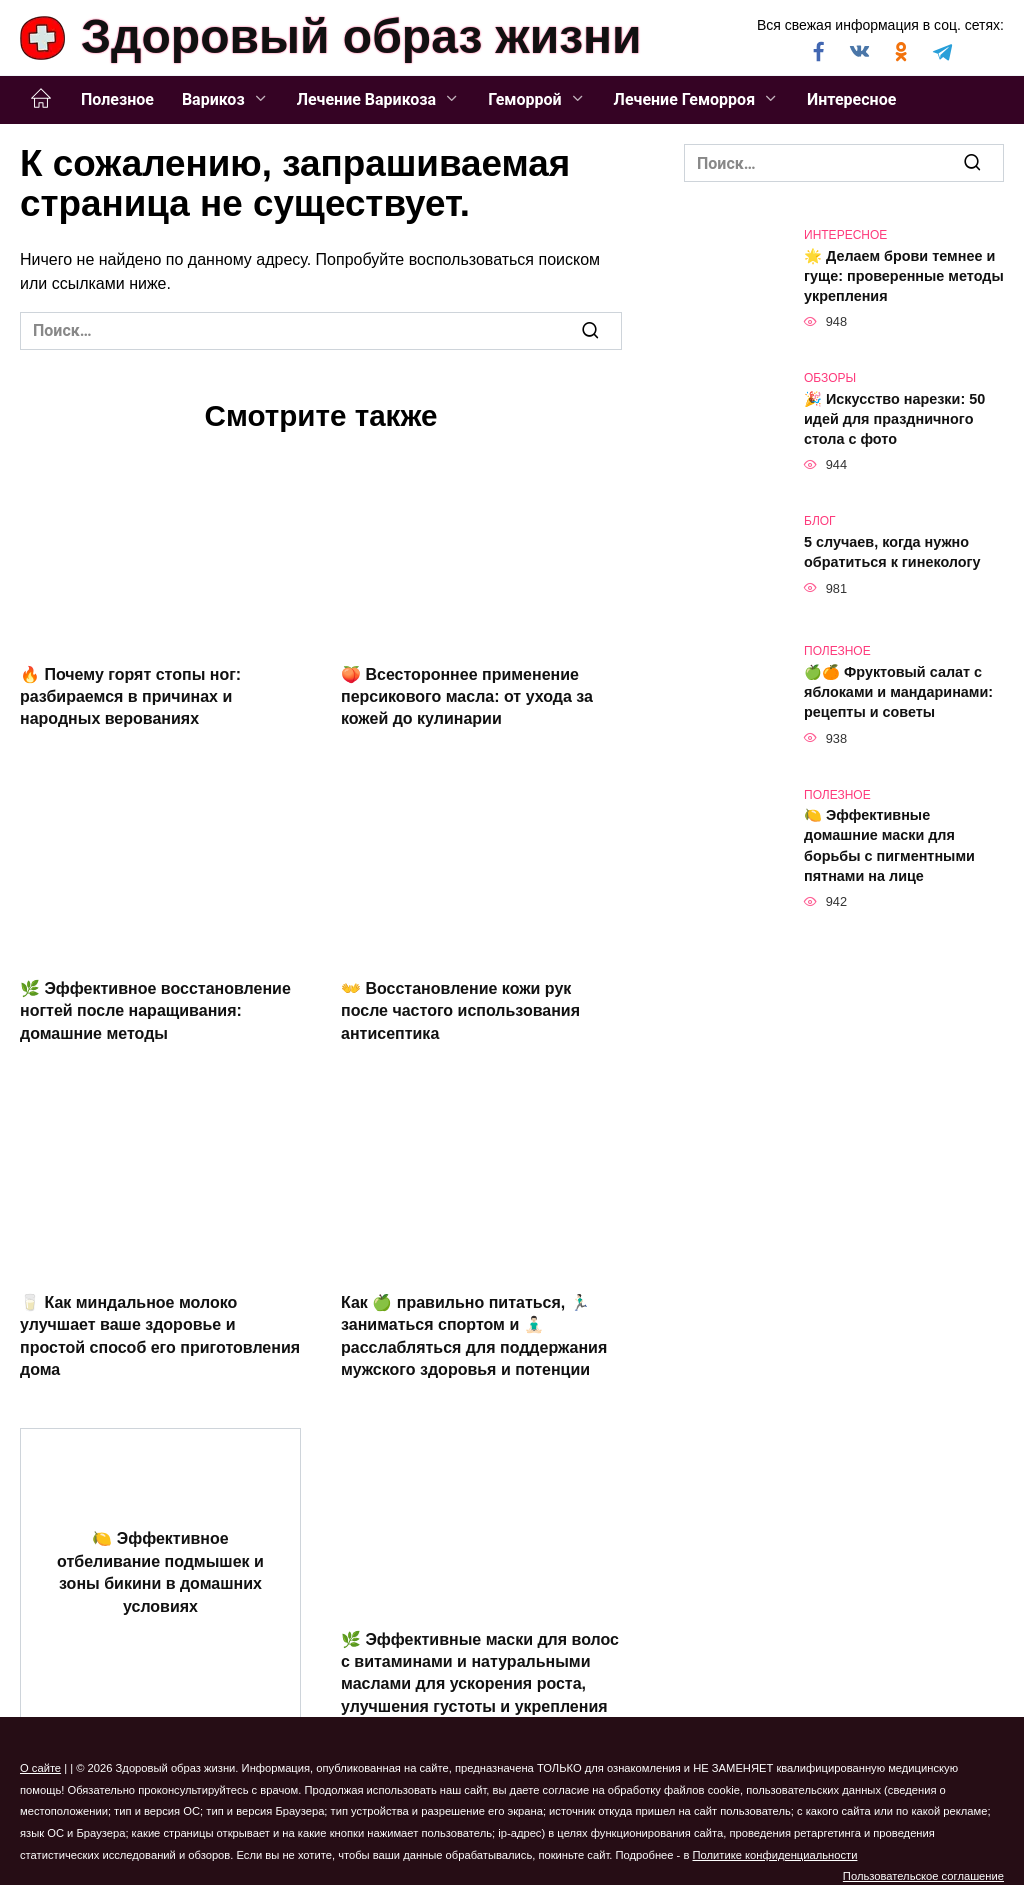 Image resolution: width=1024 pixels, height=1885 pixels. I want to click on Интересное, so click(851, 99).